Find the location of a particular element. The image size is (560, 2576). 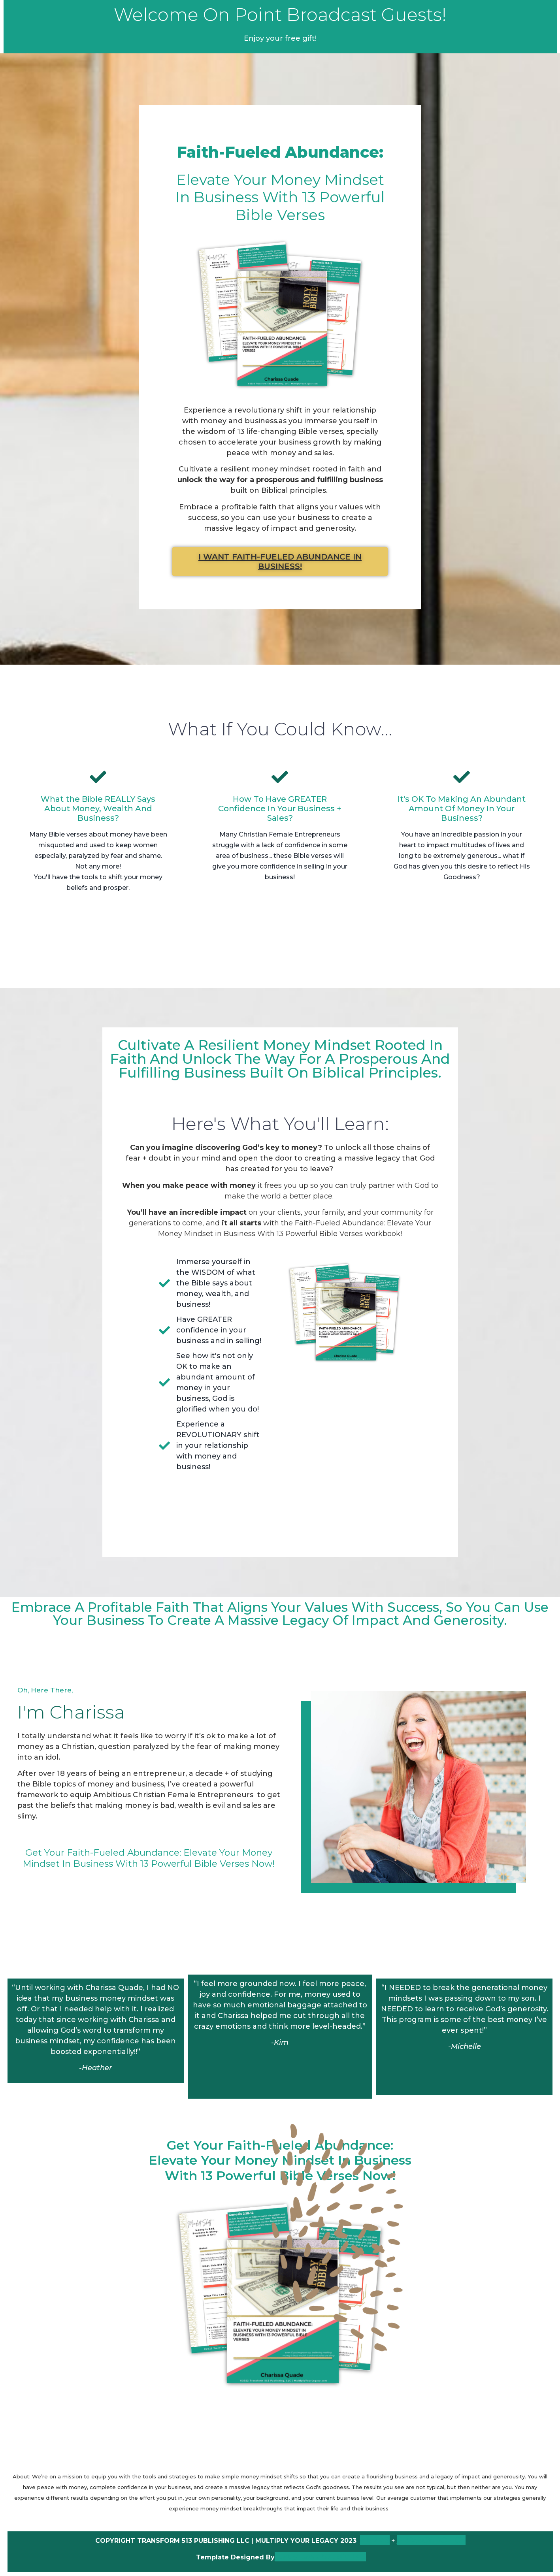

Lady Boss Studio INC is located at coordinates (320, 2556).